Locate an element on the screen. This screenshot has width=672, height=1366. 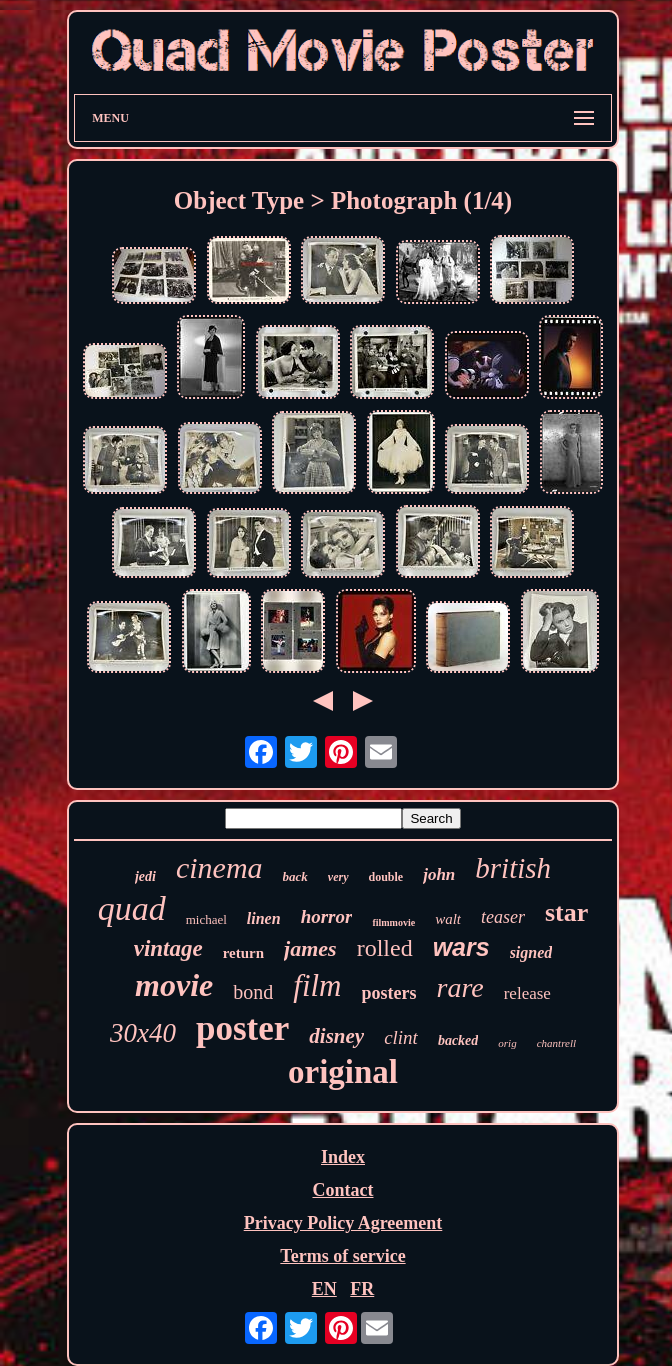
back is located at coordinates (295, 876).